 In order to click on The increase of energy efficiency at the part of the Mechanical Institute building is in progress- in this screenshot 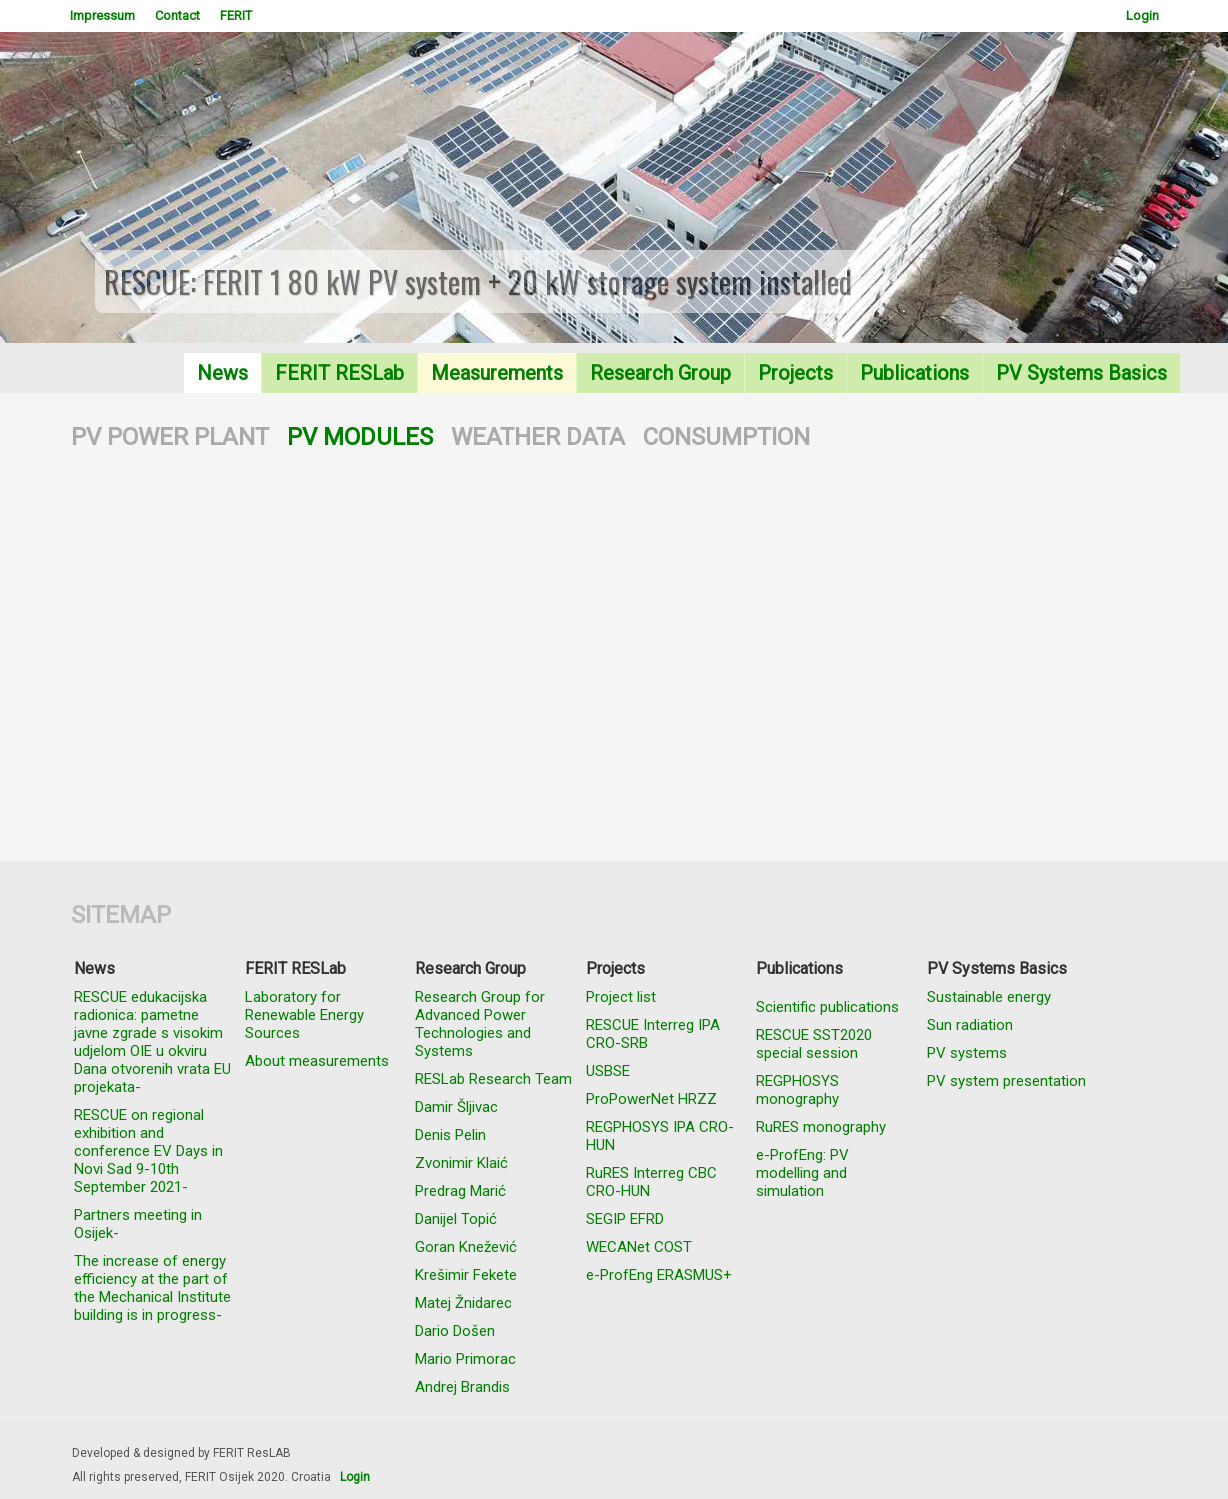, I will do `click(152, 1288)`.